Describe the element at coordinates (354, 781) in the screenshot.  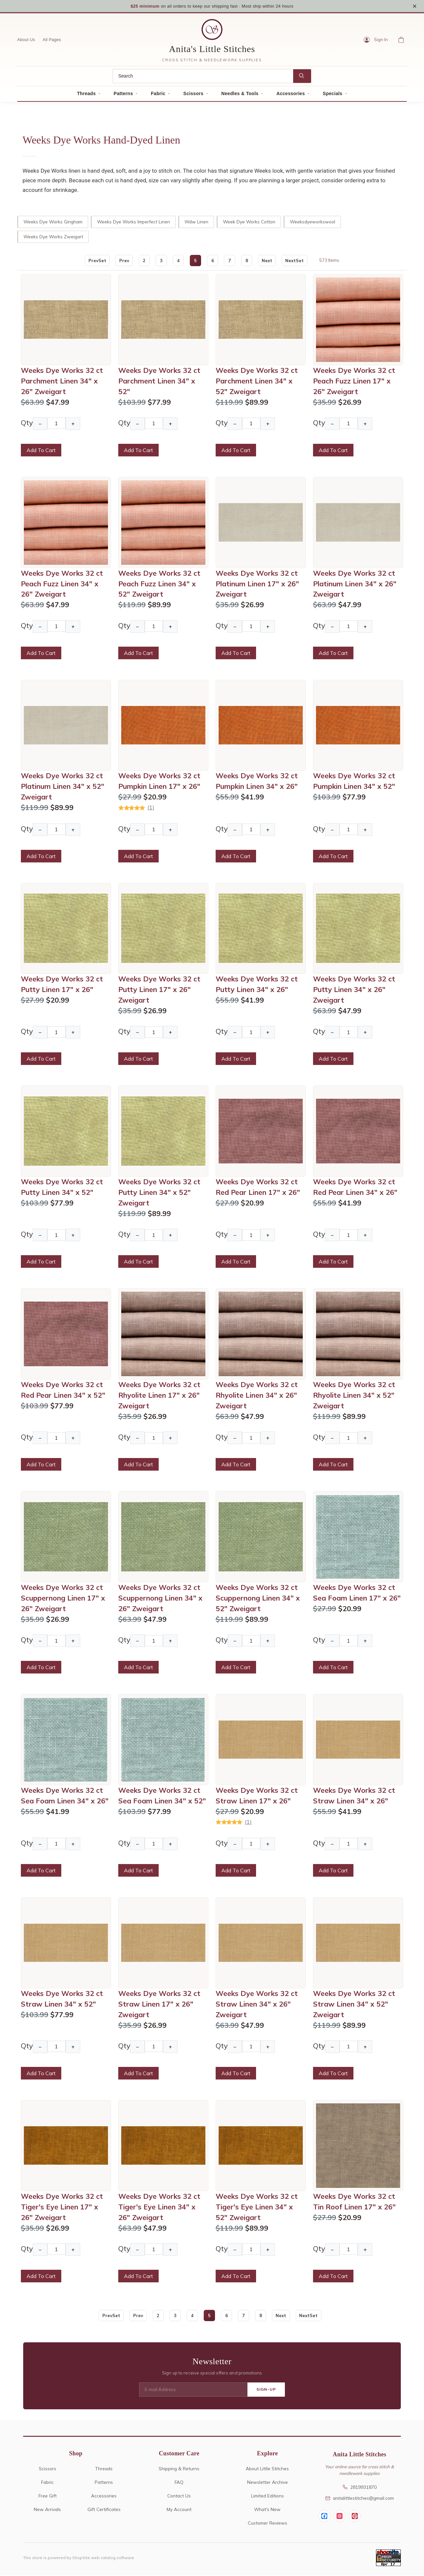
I see `Weeks Dye Works 32 ct Pumpkin Linen 34" x 52"` at that location.